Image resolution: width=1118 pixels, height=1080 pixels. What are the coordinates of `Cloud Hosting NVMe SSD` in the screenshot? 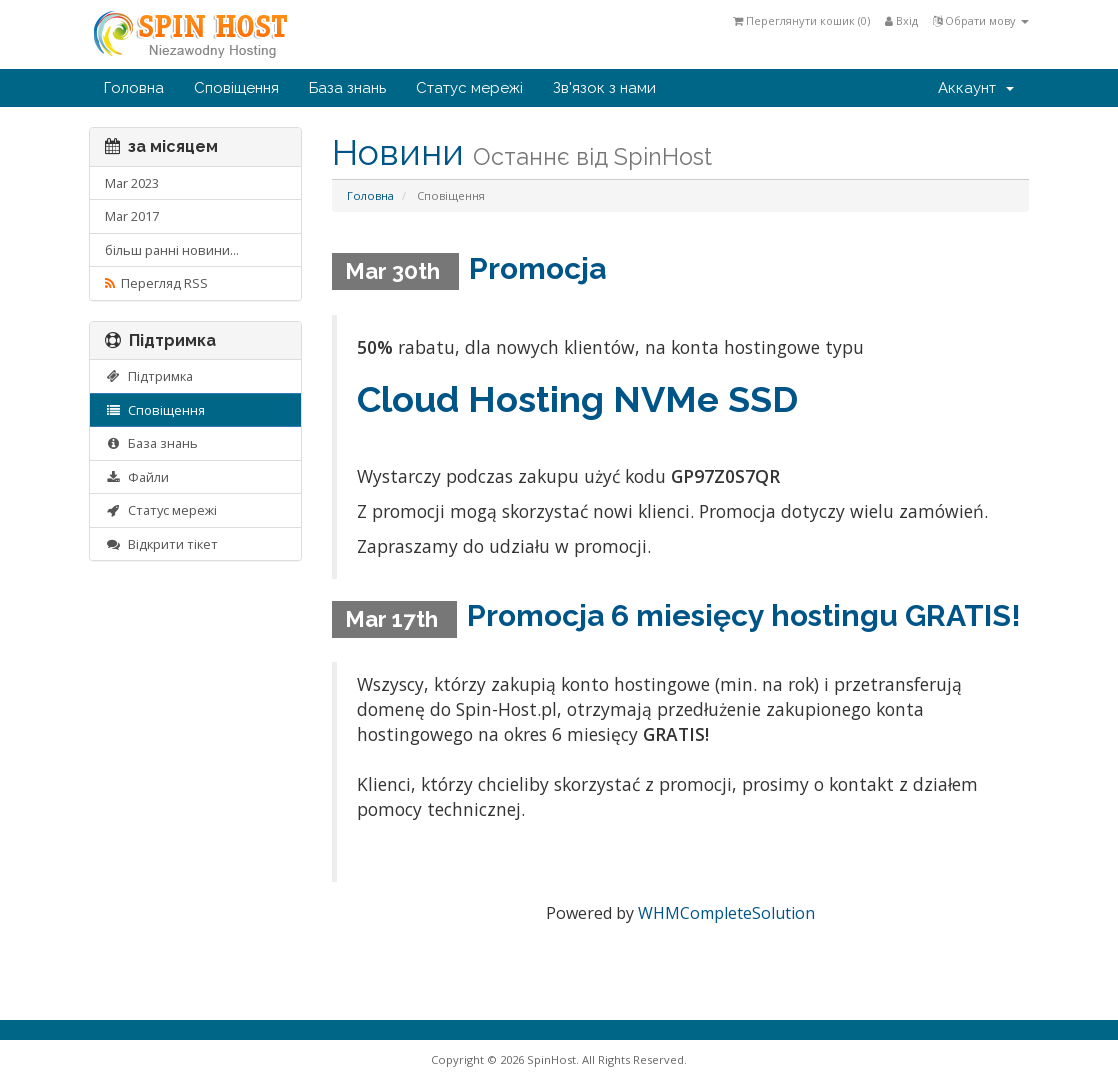 It's located at (577, 399).